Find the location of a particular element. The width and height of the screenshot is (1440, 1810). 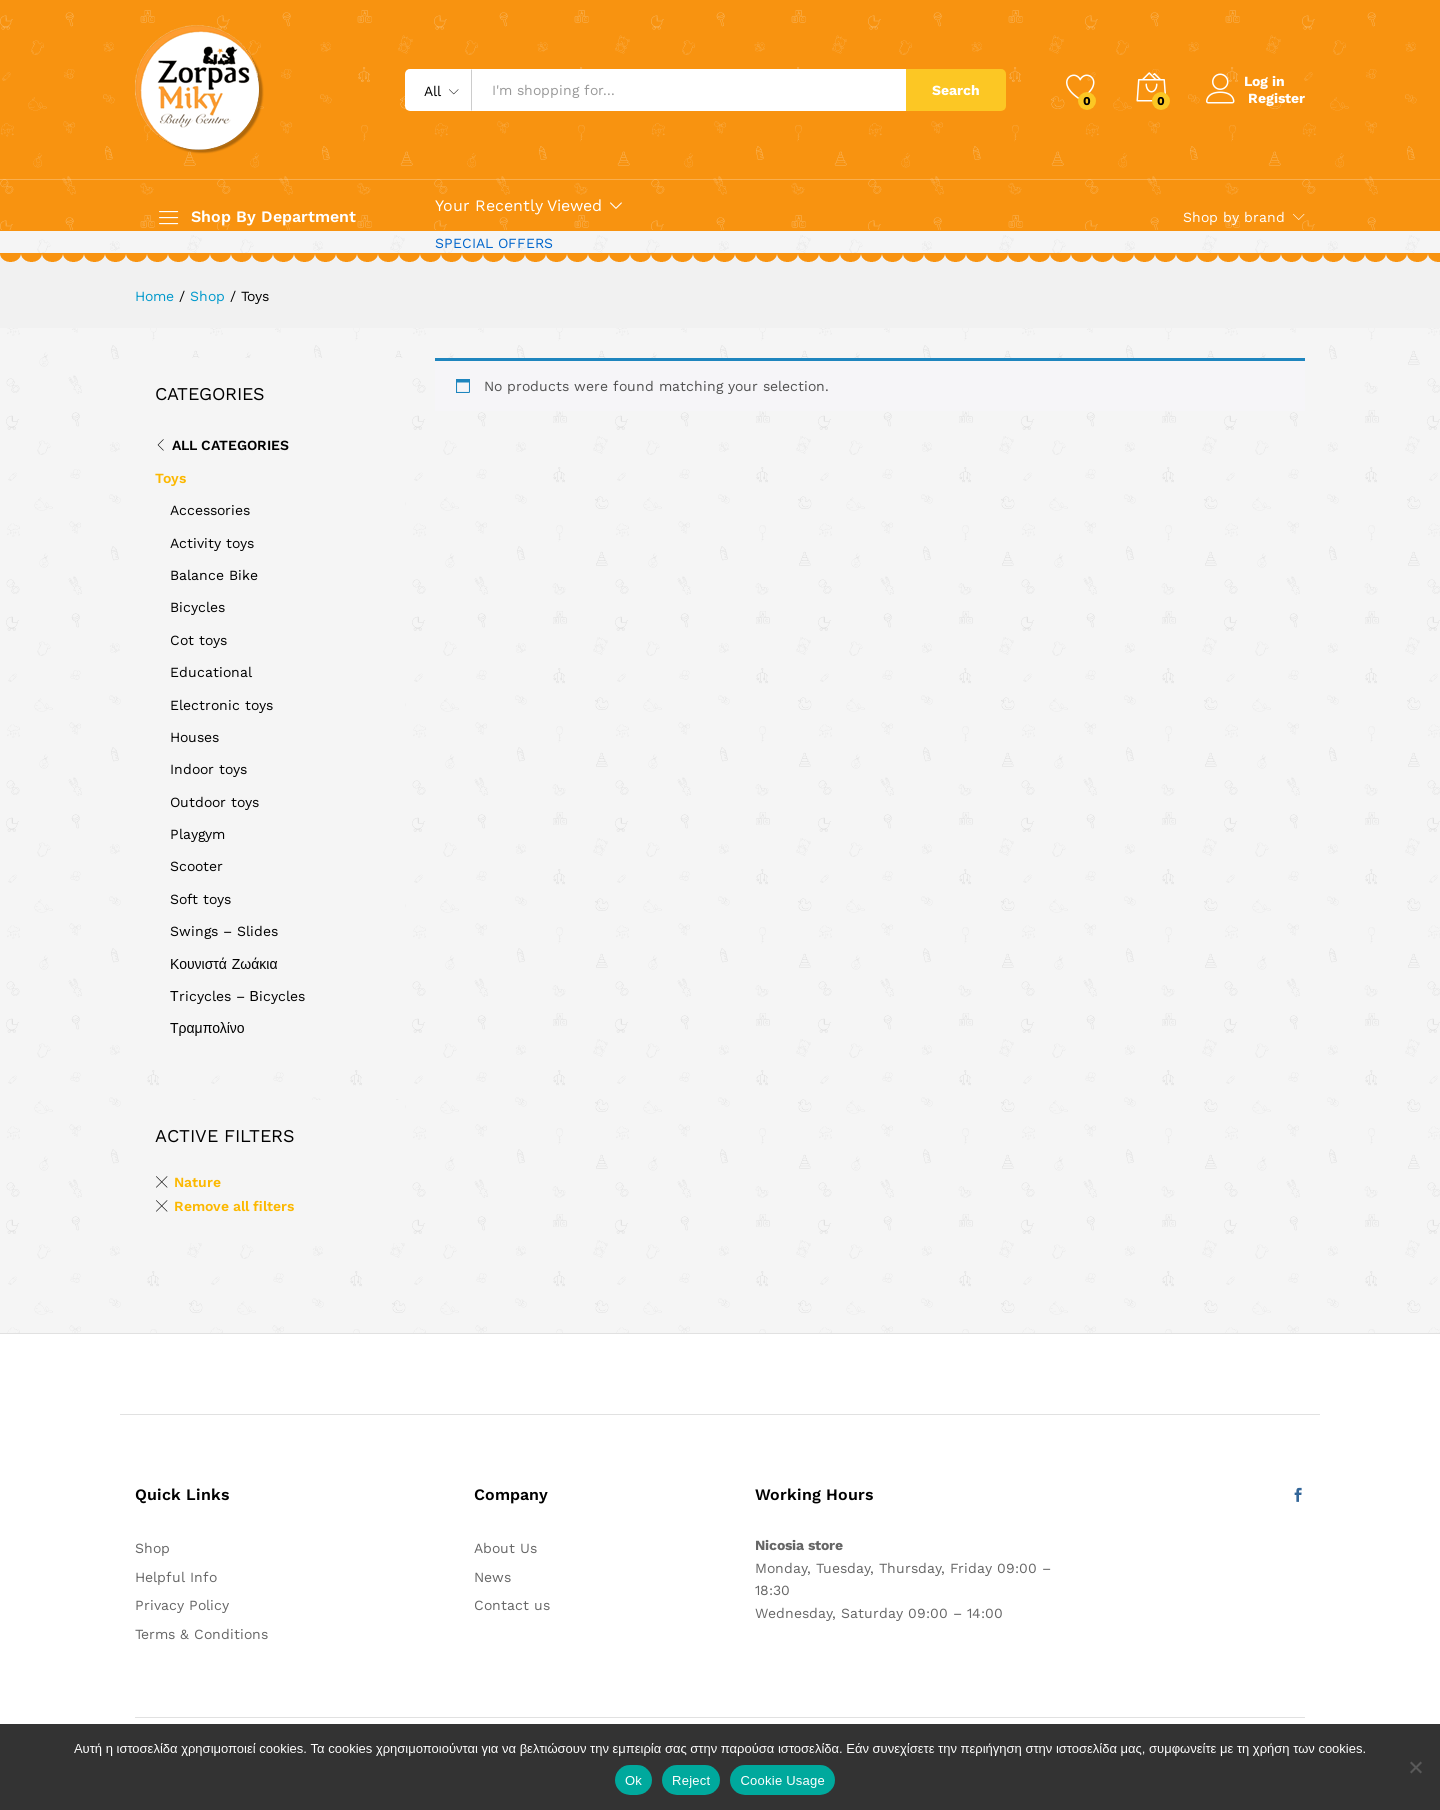

Terms & Conditions is located at coordinates (201, 1634).